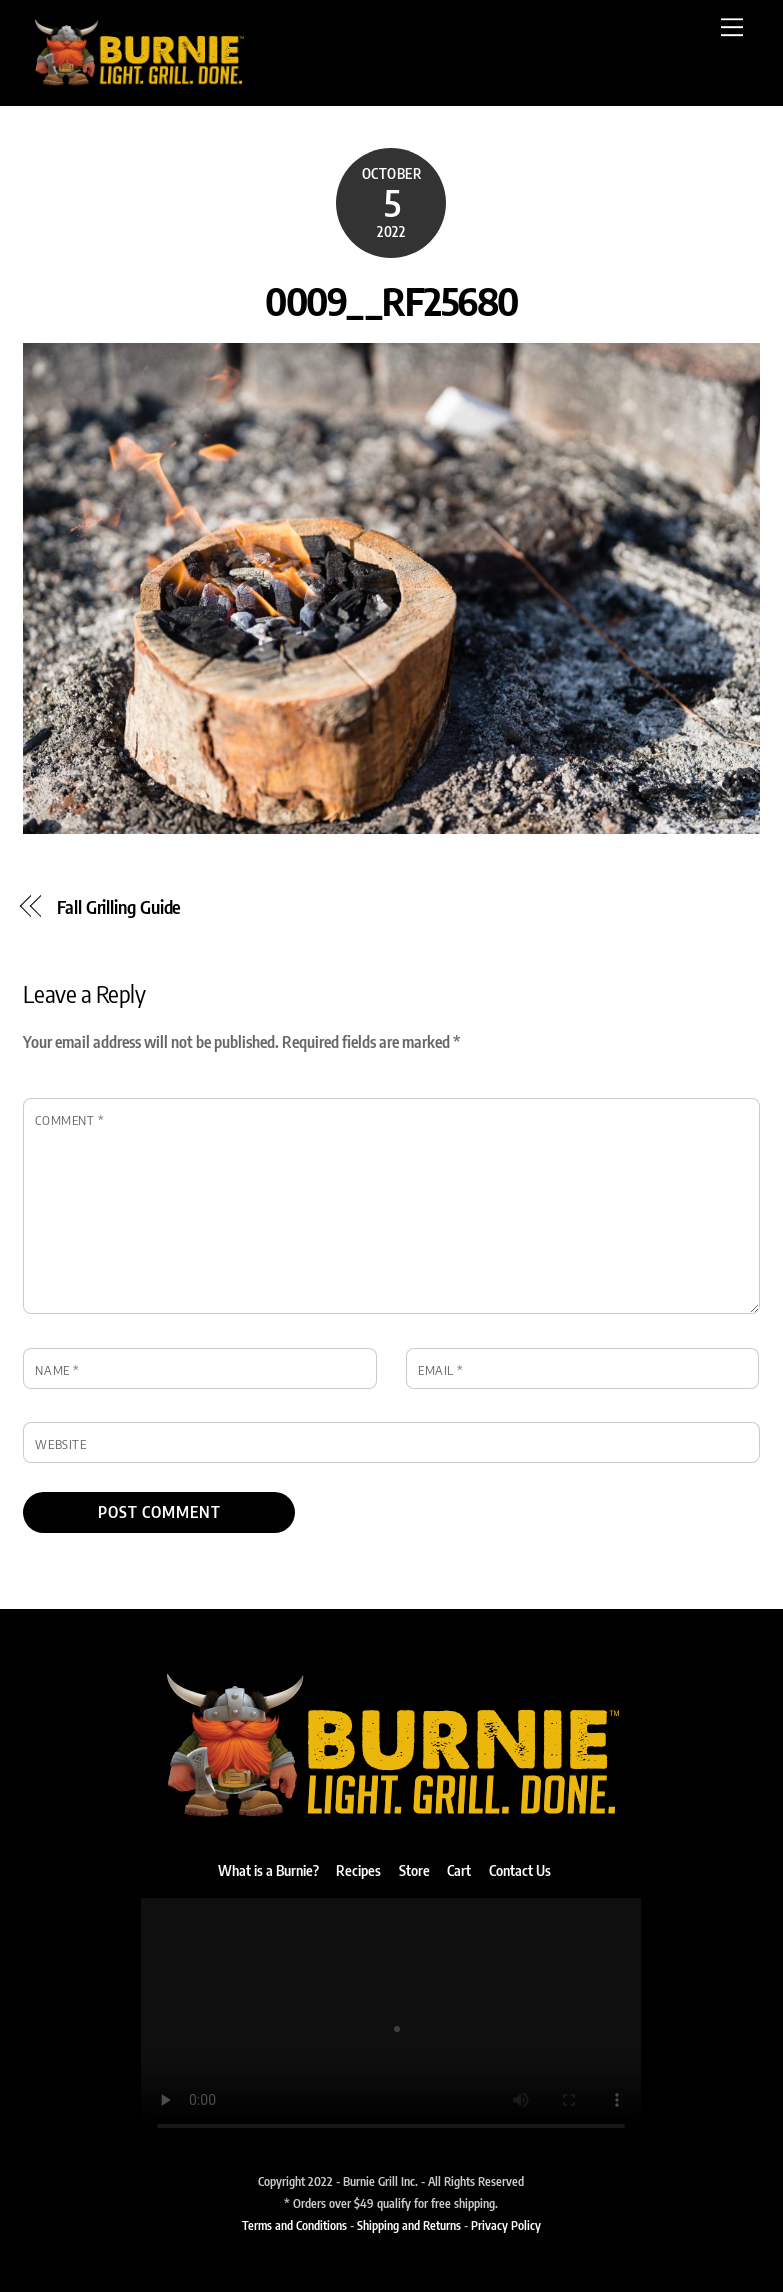  Describe the element at coordinates (520, 1870) in the screenshot. I see `Contact Us` at that location.